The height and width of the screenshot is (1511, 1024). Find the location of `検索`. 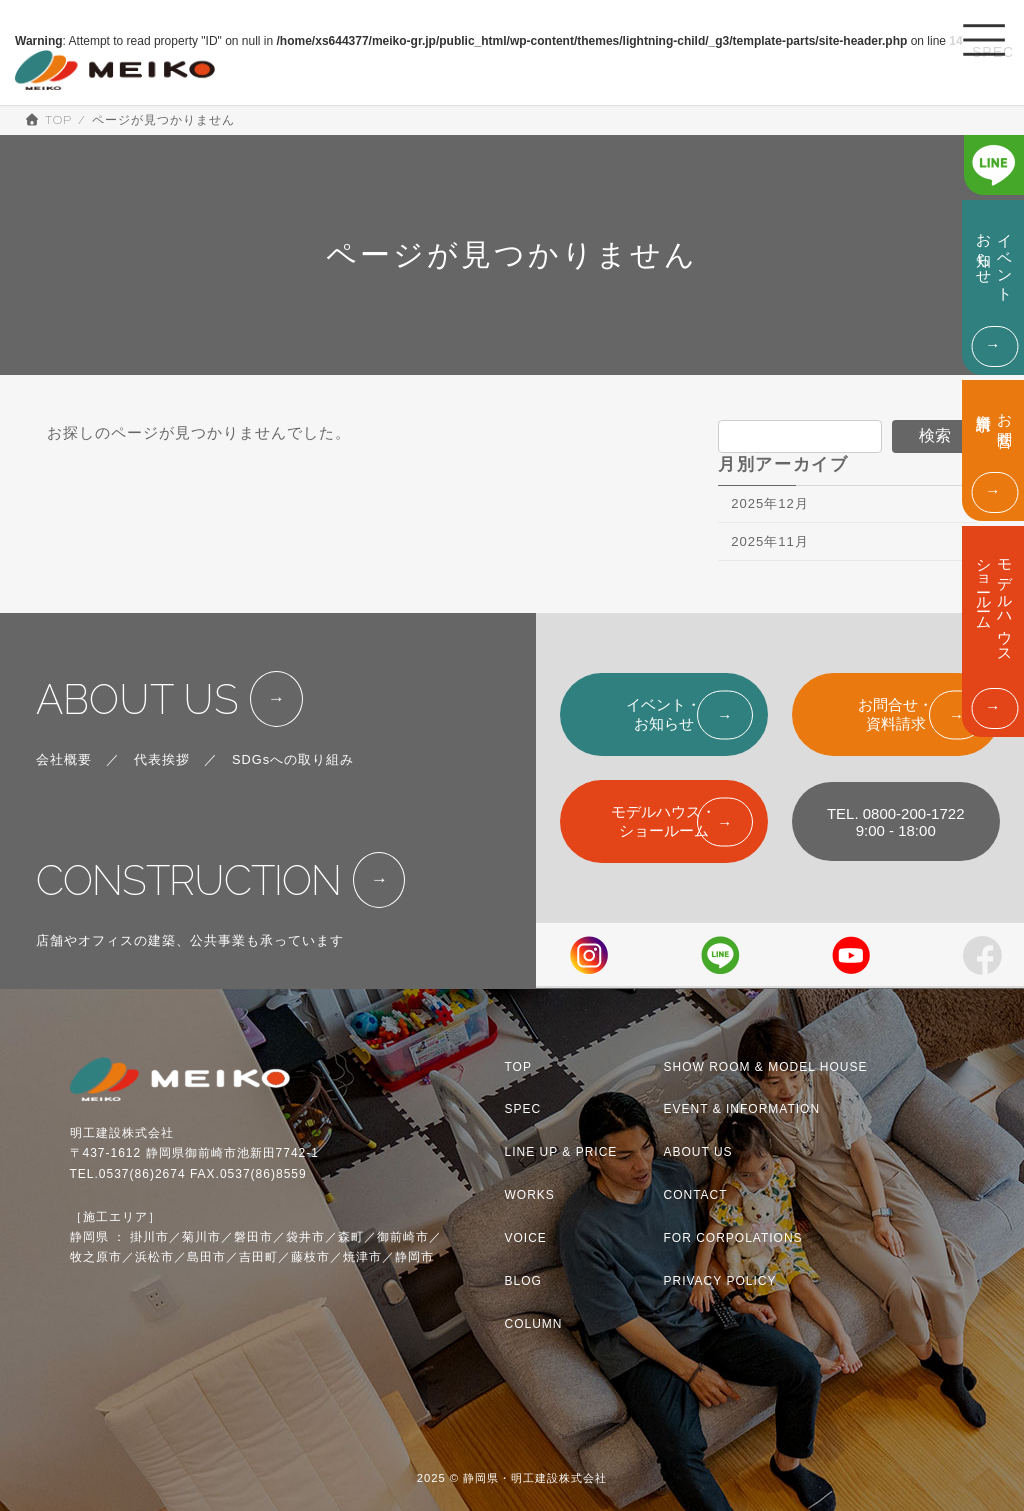

検索 is located at coordinates (935, 435).